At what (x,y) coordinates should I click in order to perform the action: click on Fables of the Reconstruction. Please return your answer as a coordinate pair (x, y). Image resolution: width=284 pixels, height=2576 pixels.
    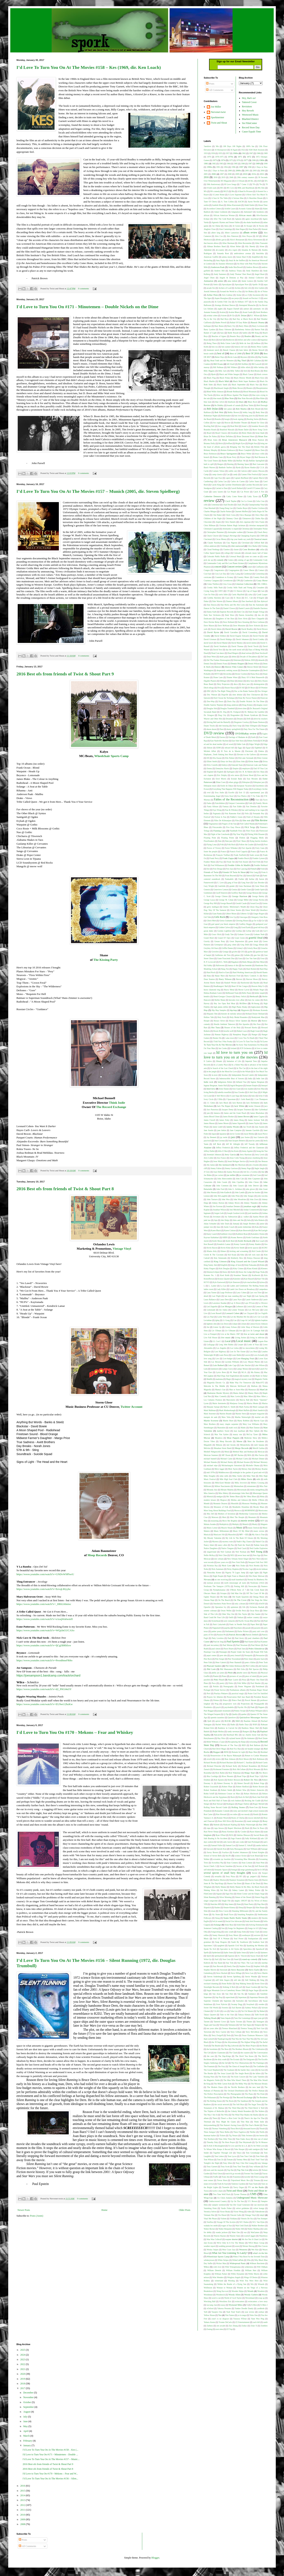
    Looking at the image, I should click on (231, 799).